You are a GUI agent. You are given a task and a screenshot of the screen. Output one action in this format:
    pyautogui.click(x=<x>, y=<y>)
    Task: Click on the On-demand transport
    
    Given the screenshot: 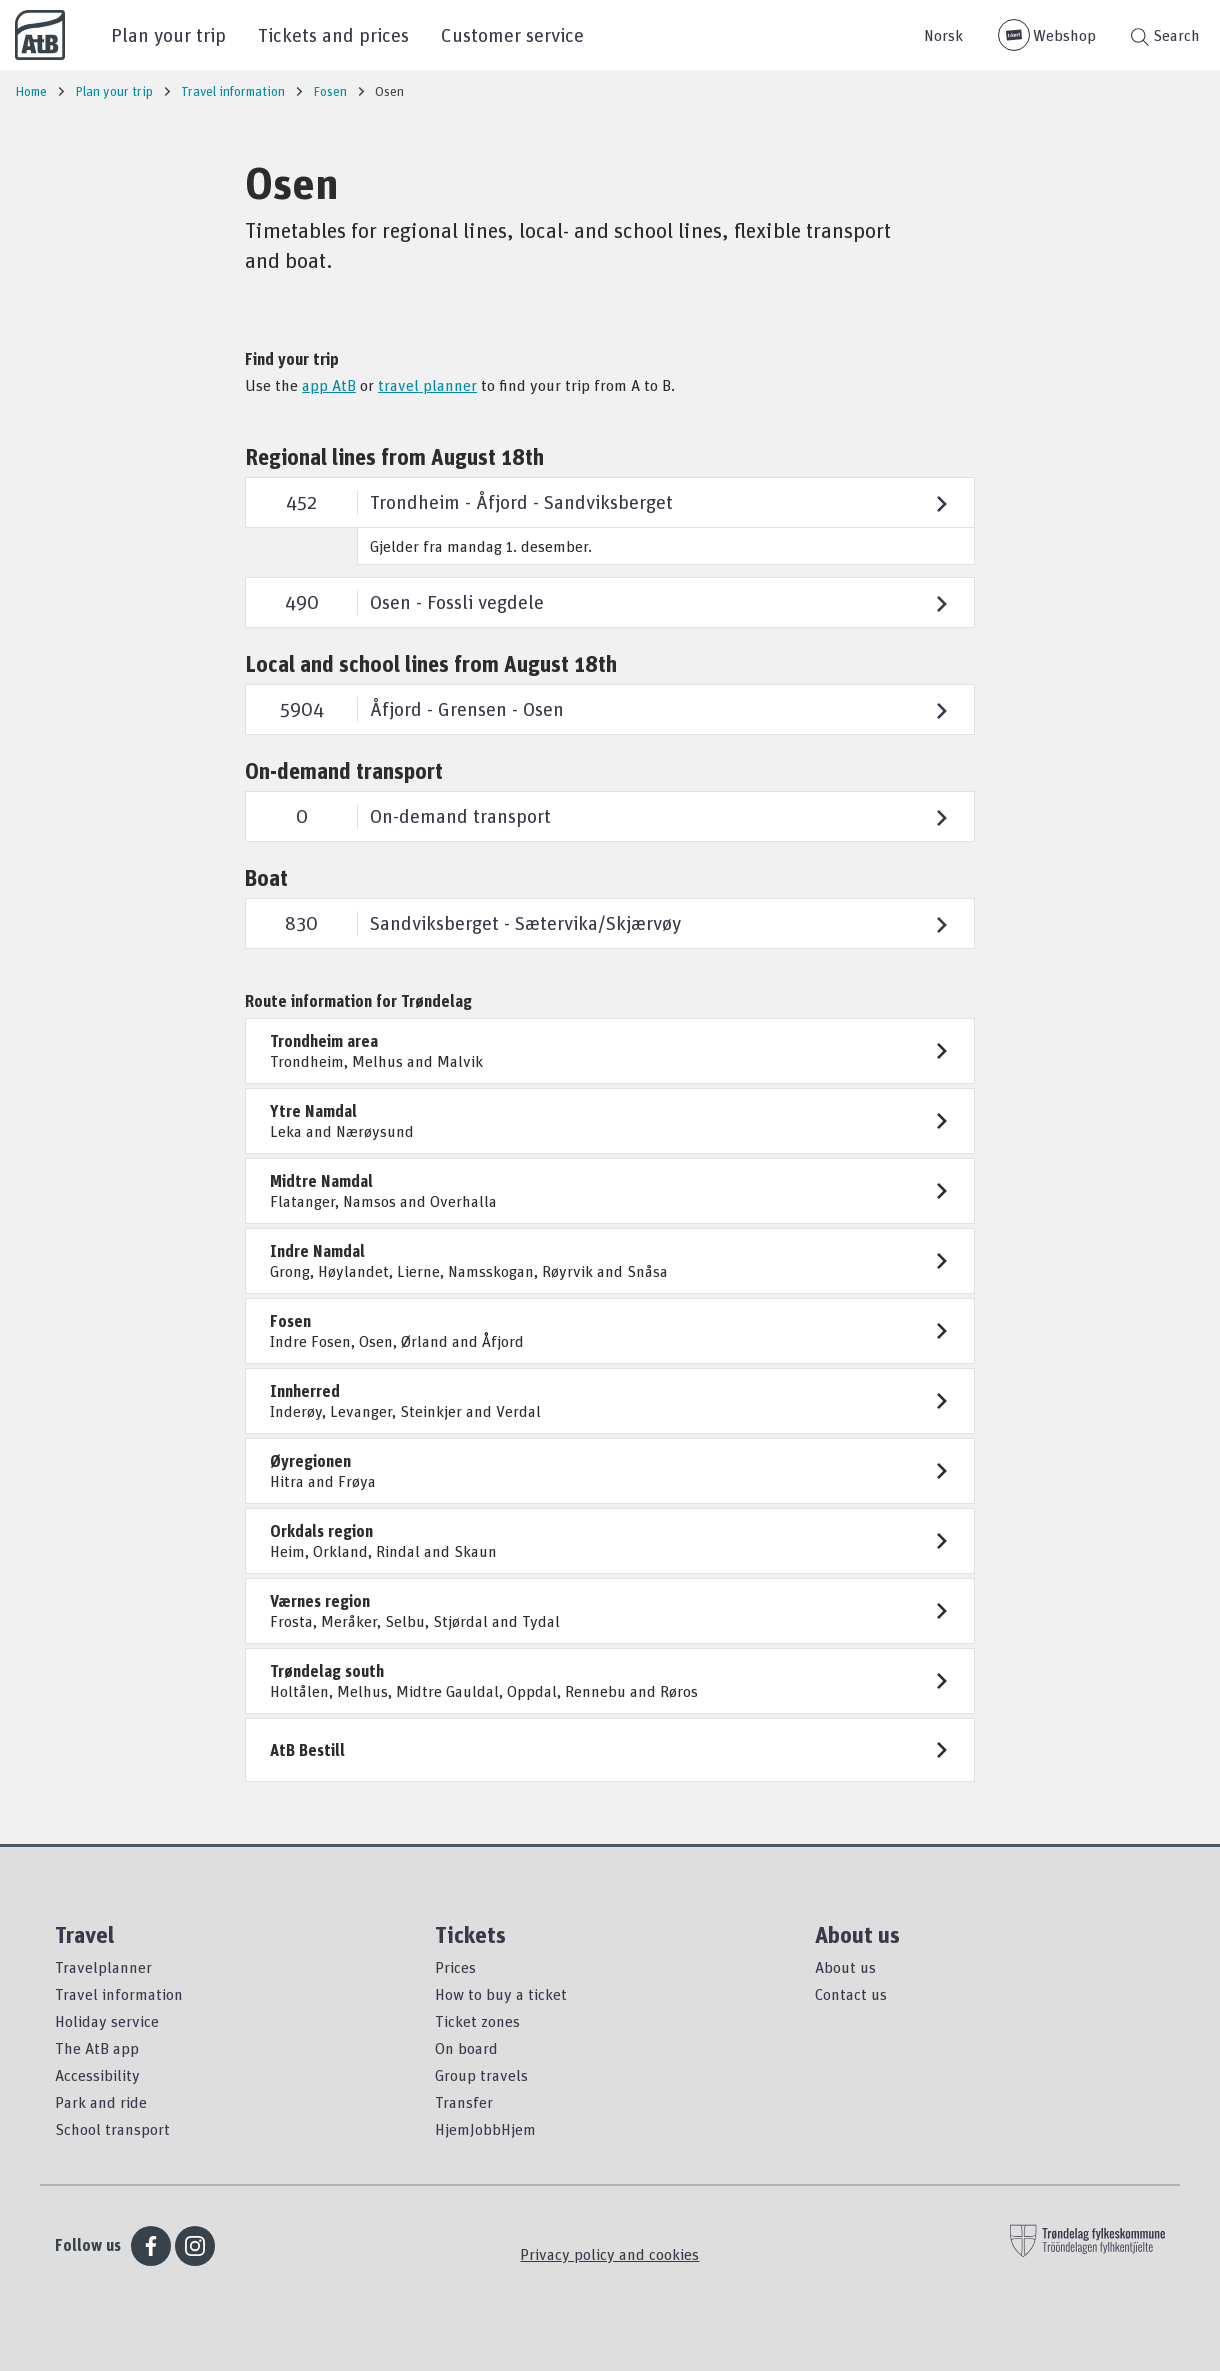 What is the action you would take?
    pyautogui.click(x=344, y=770)
    